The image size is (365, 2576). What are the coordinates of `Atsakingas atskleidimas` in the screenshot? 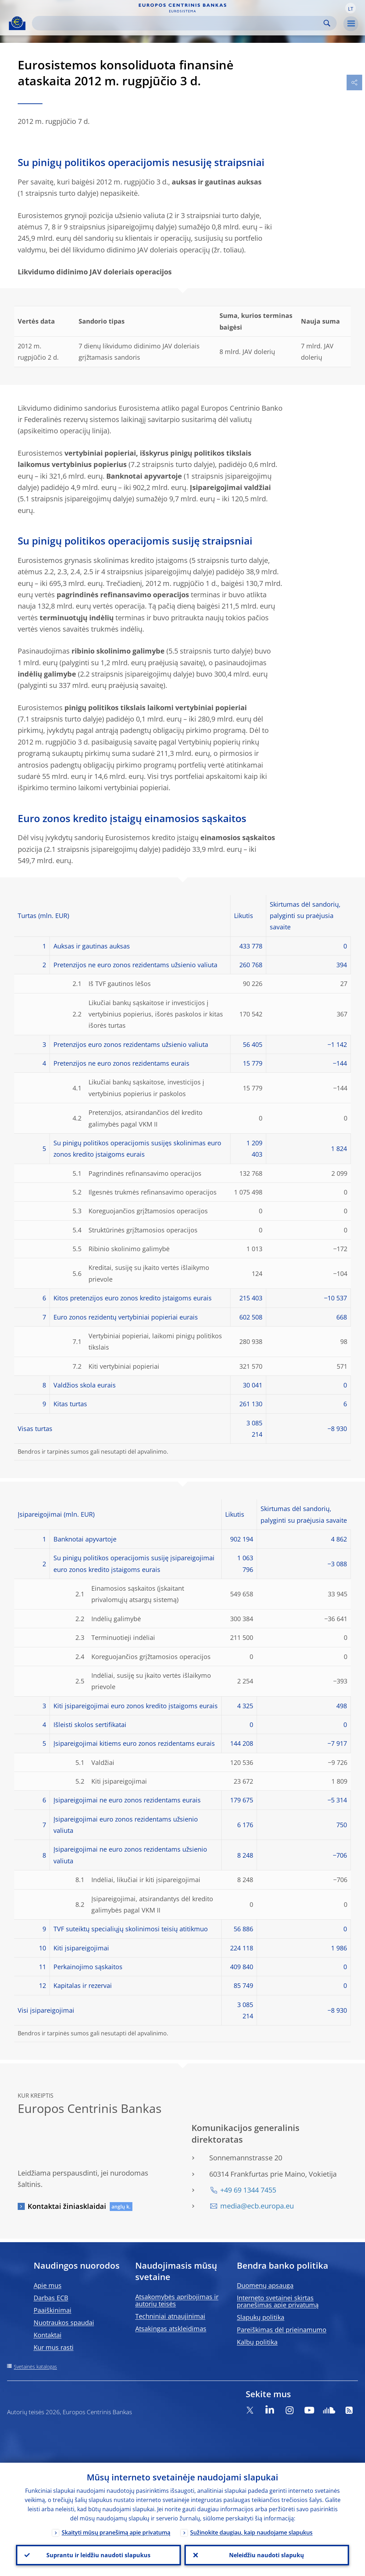 It's located at (170, 2328).